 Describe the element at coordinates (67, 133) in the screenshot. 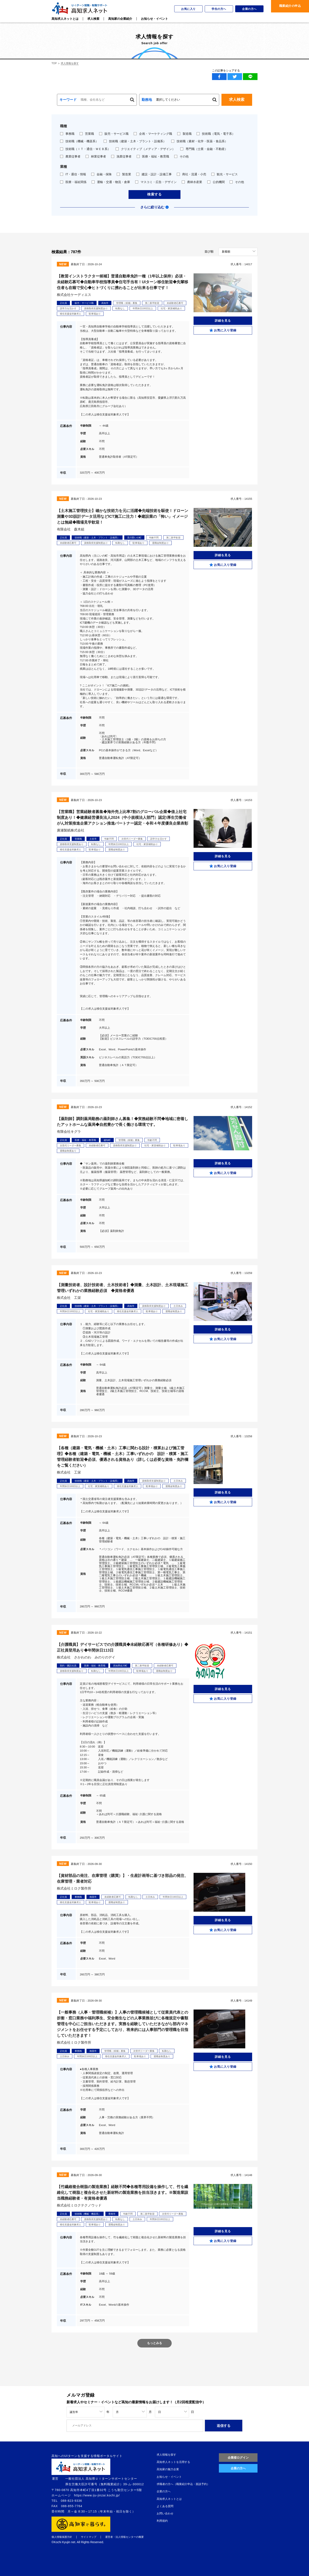

I see `事務職` at that location.